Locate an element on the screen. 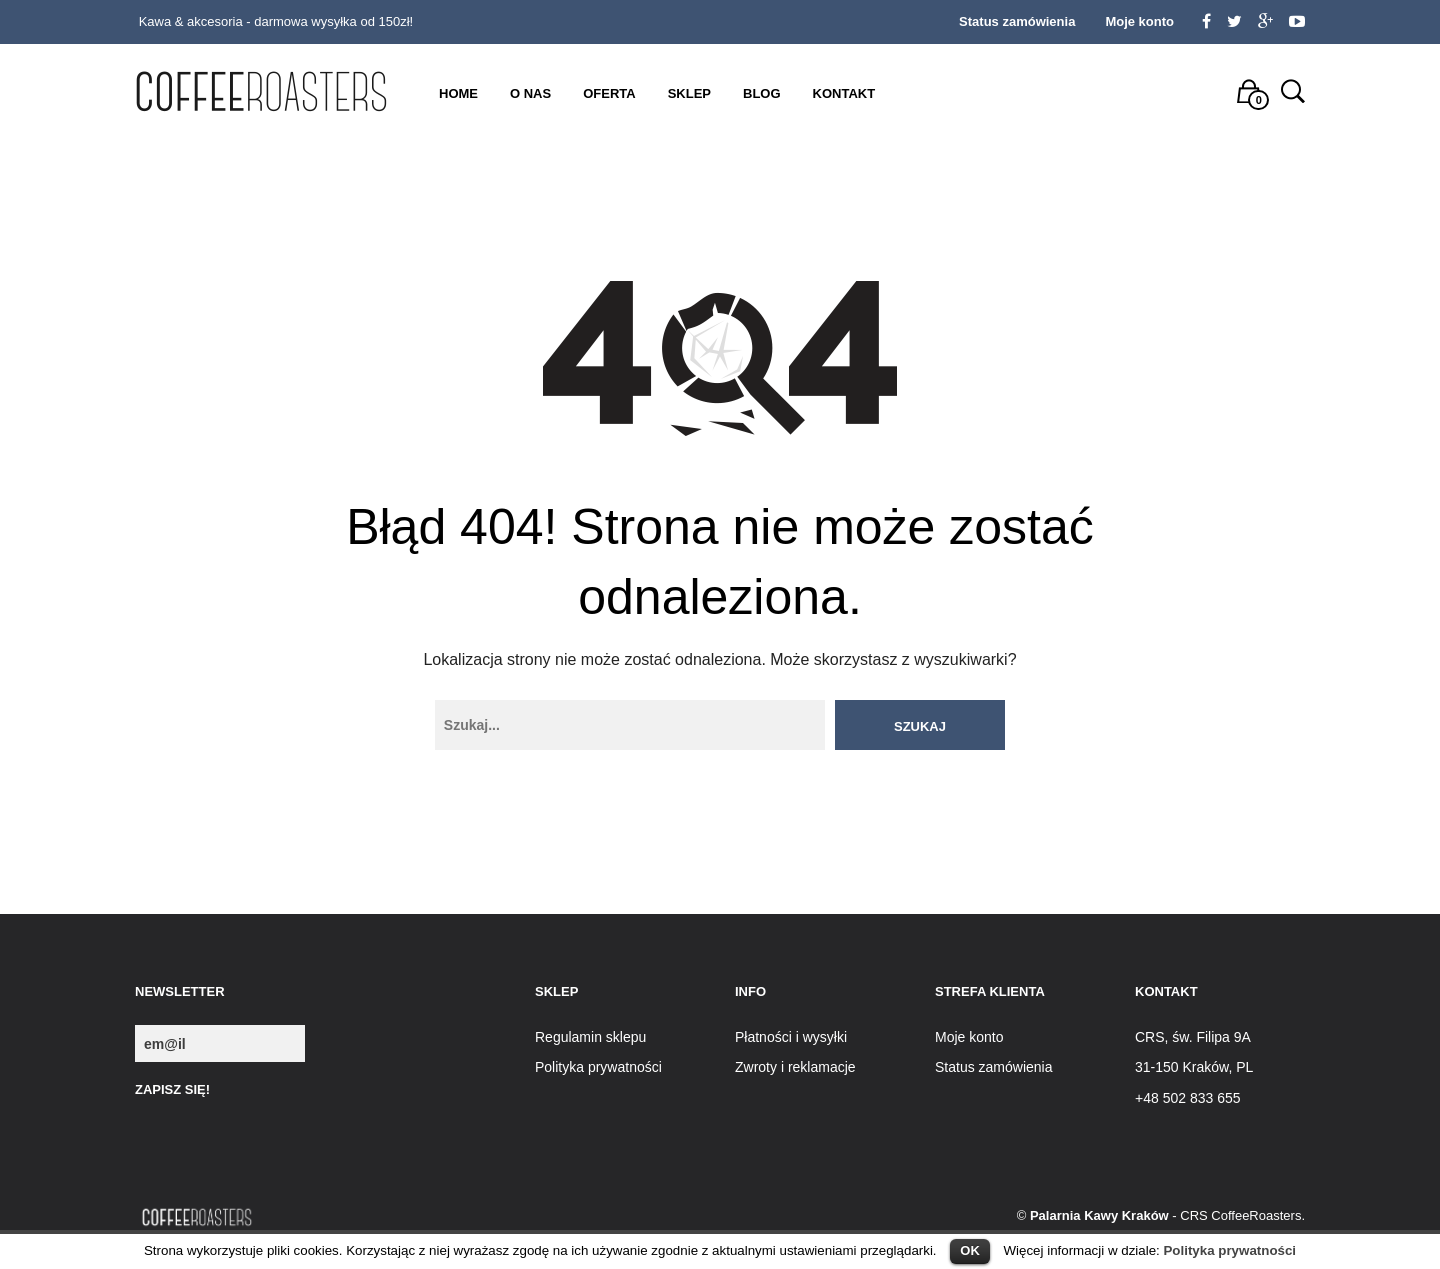 The image size is (1440, 1269). 31-150 Kraków, PL is located at coordinates (1194, 1067).